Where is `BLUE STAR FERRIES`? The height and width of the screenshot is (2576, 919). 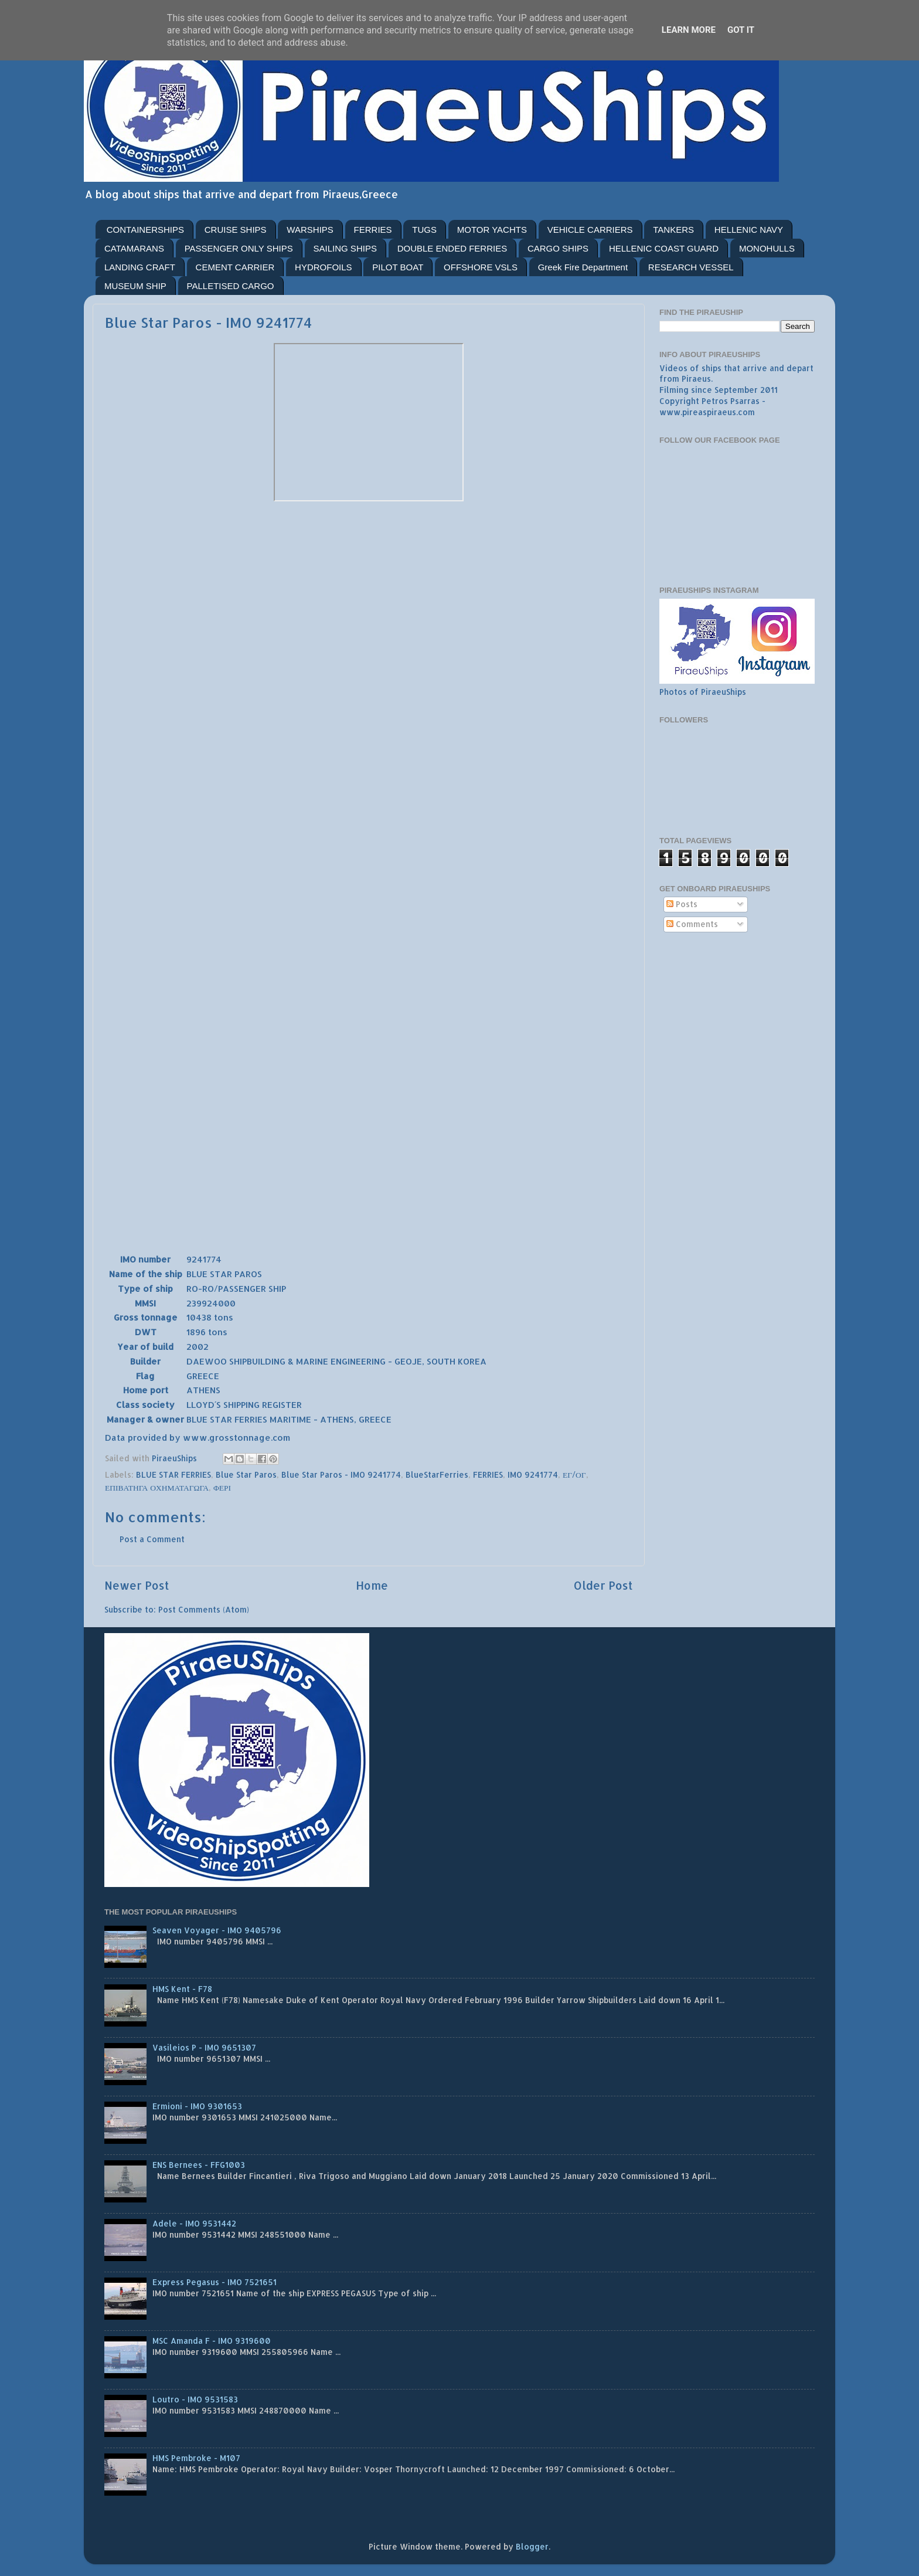 BLUE STAR FERRIES is located at coordinates (173, 1474).